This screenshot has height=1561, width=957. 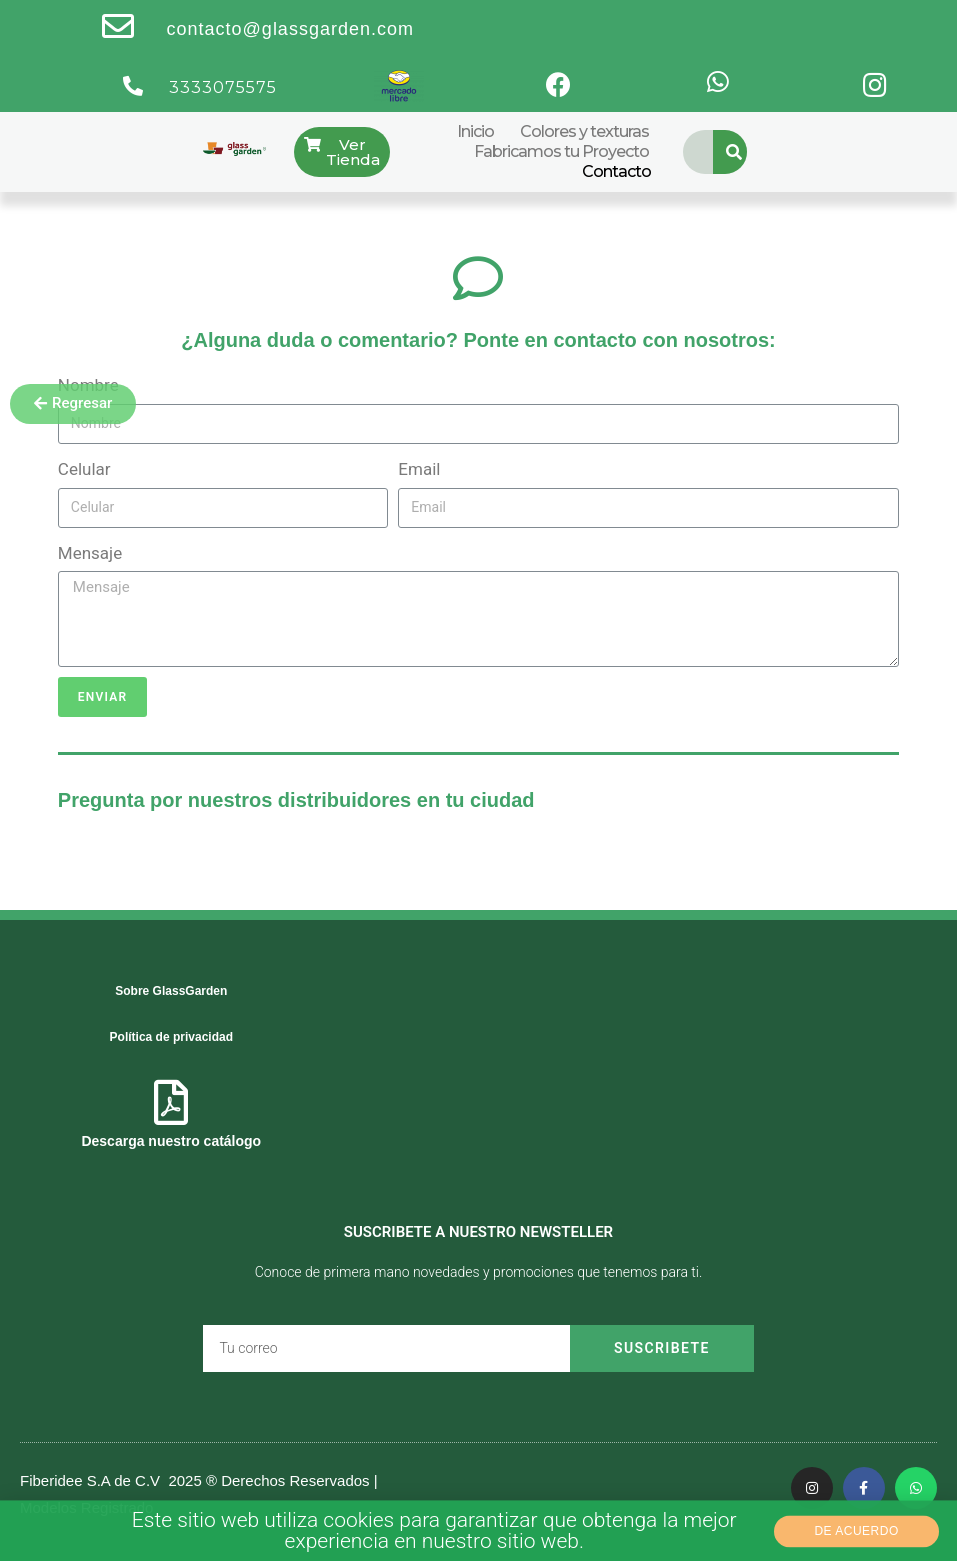 I want to click on [button], so click(x=73, y=404).